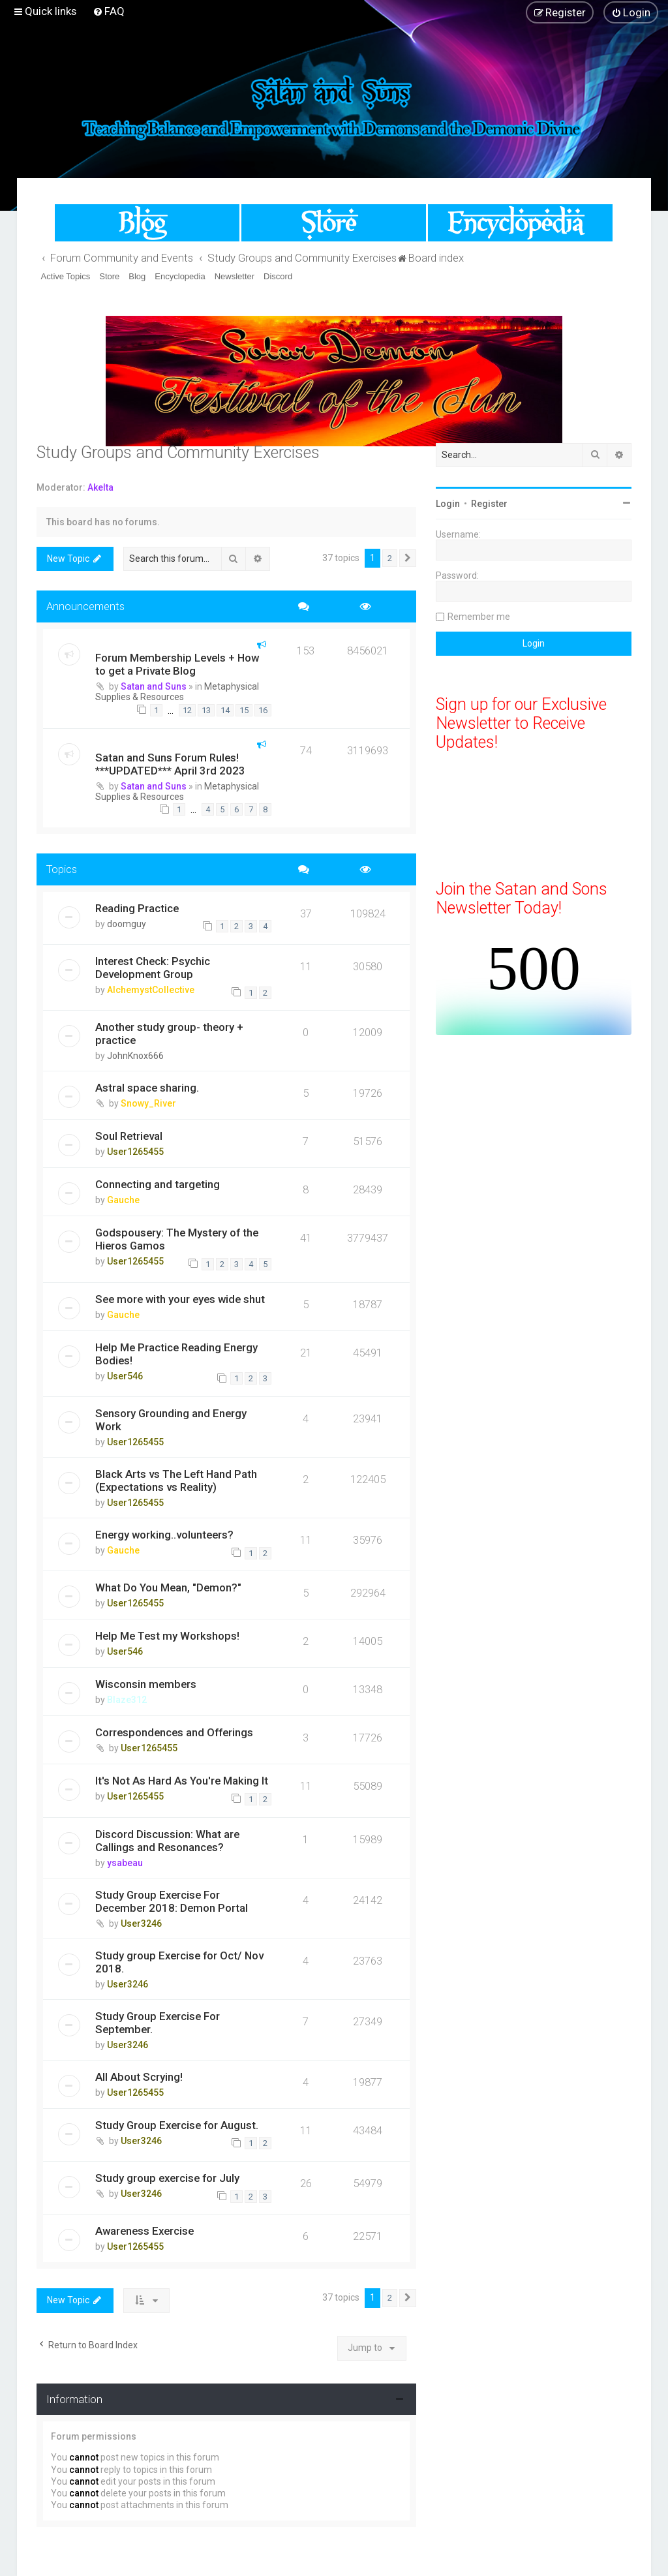 The height and width of the screenshot is (2576, 668). I want to click on 2 [button], so click(389, 558).